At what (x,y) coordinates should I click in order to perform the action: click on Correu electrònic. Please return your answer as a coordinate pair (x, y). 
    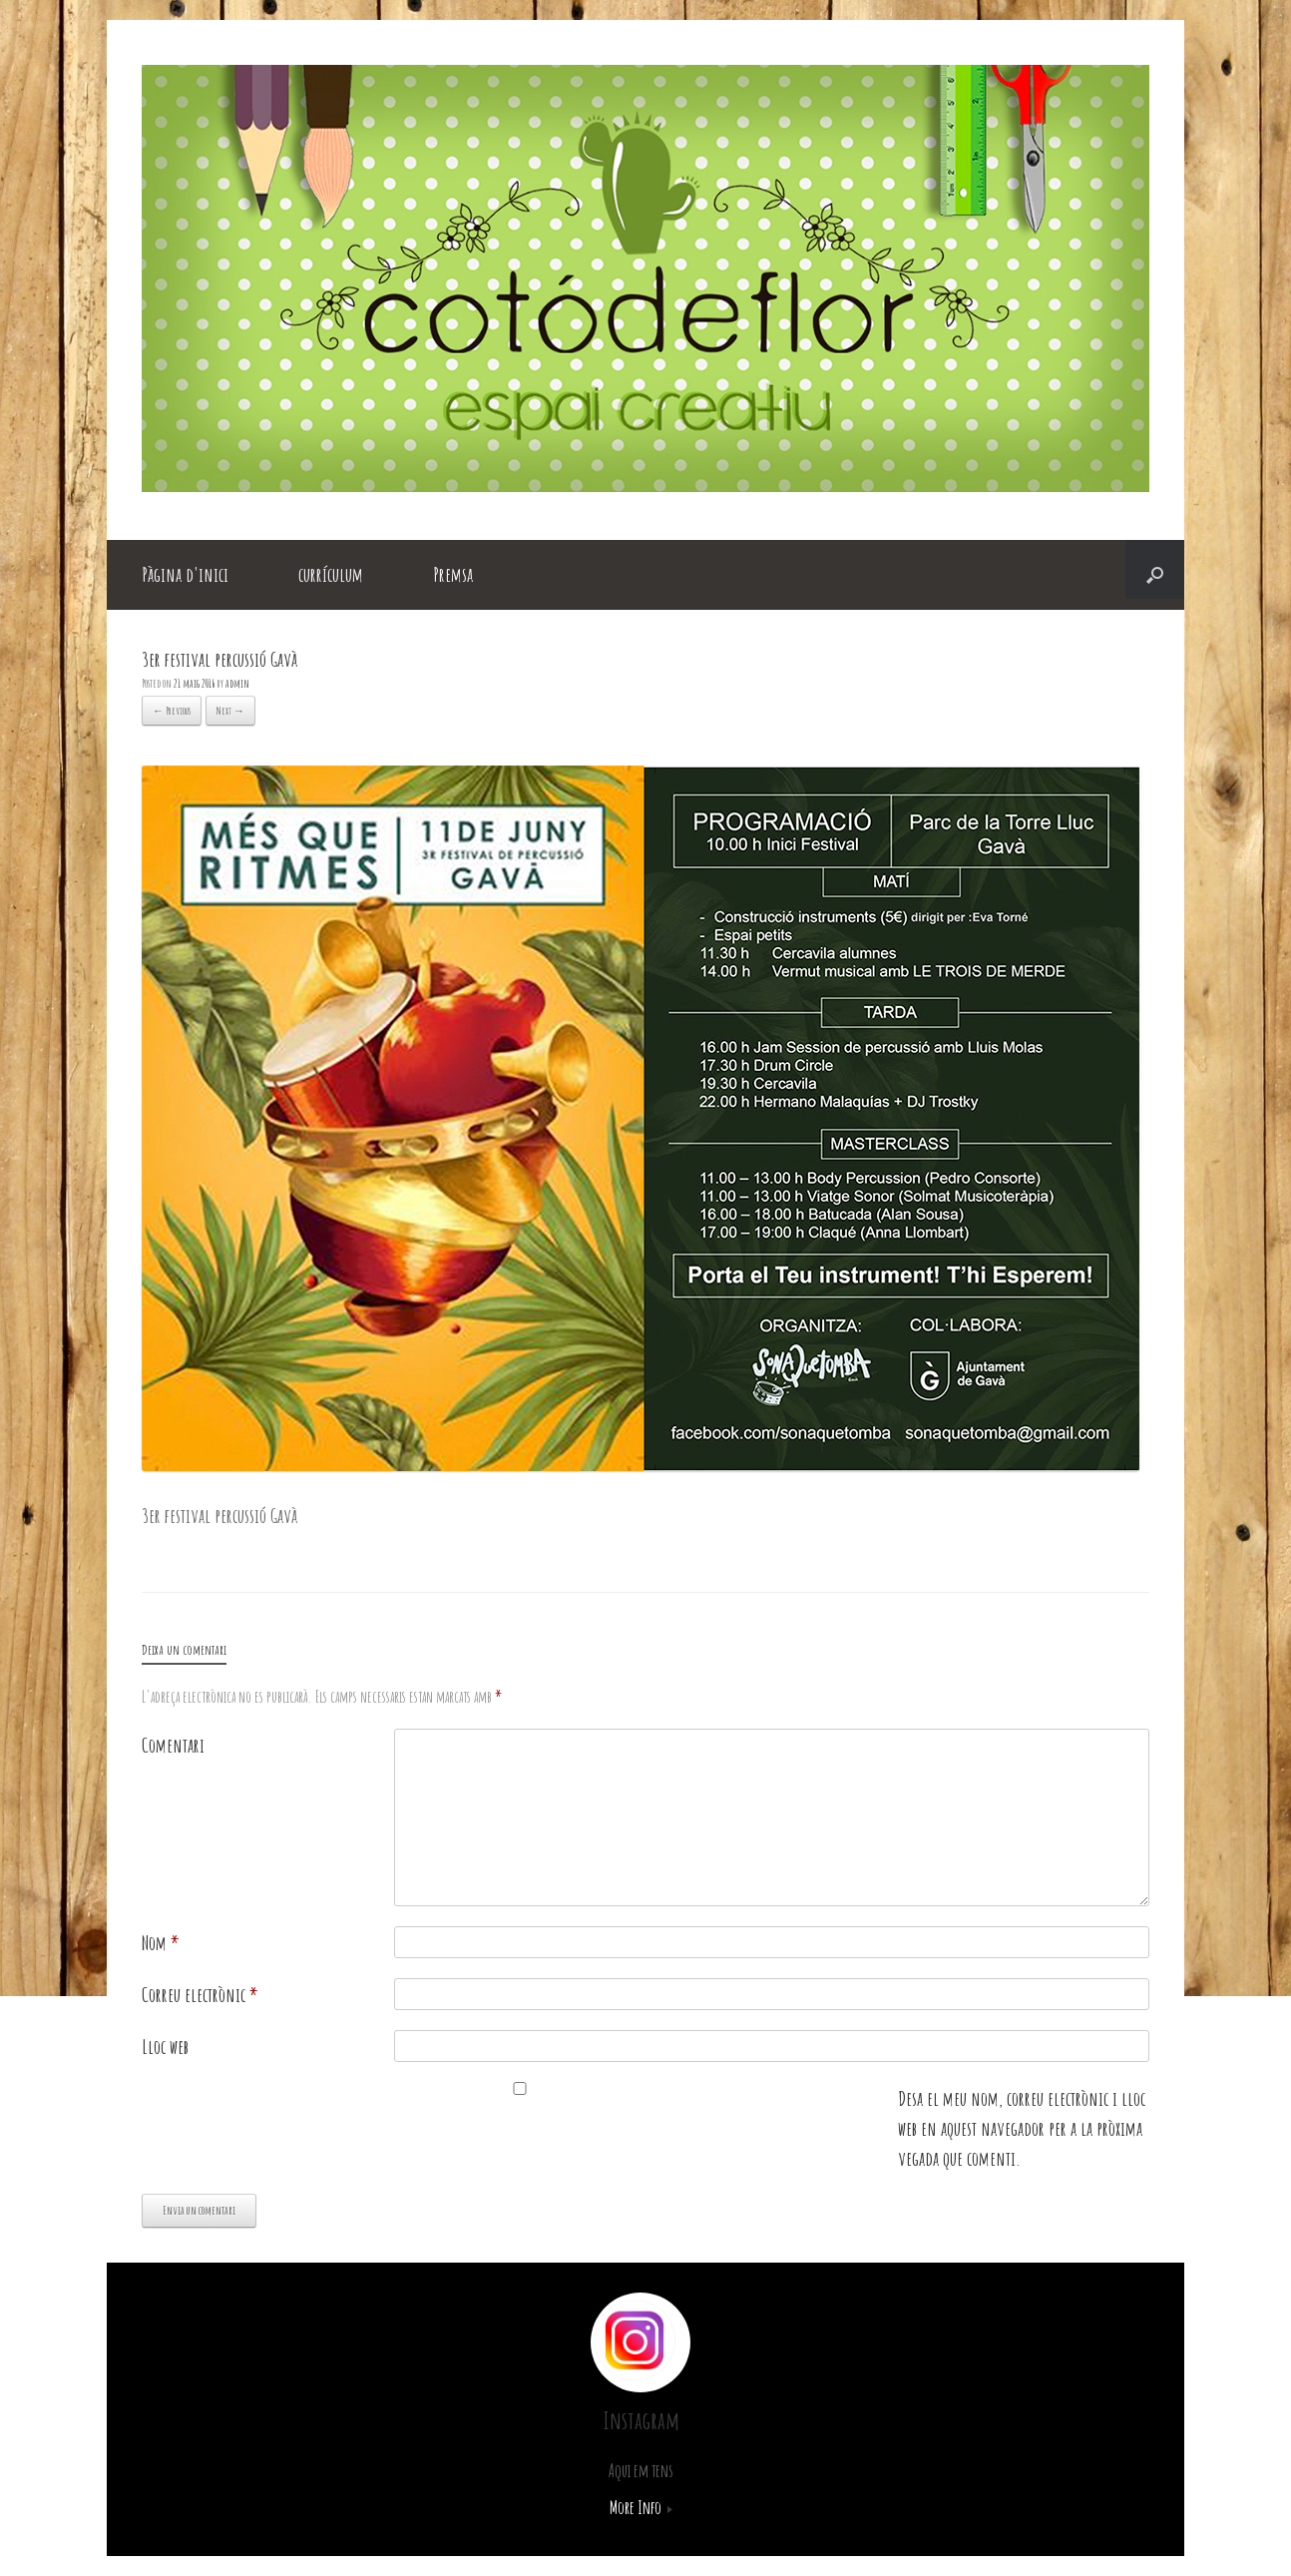
    Looking at the image, I should click on (200, 1994).